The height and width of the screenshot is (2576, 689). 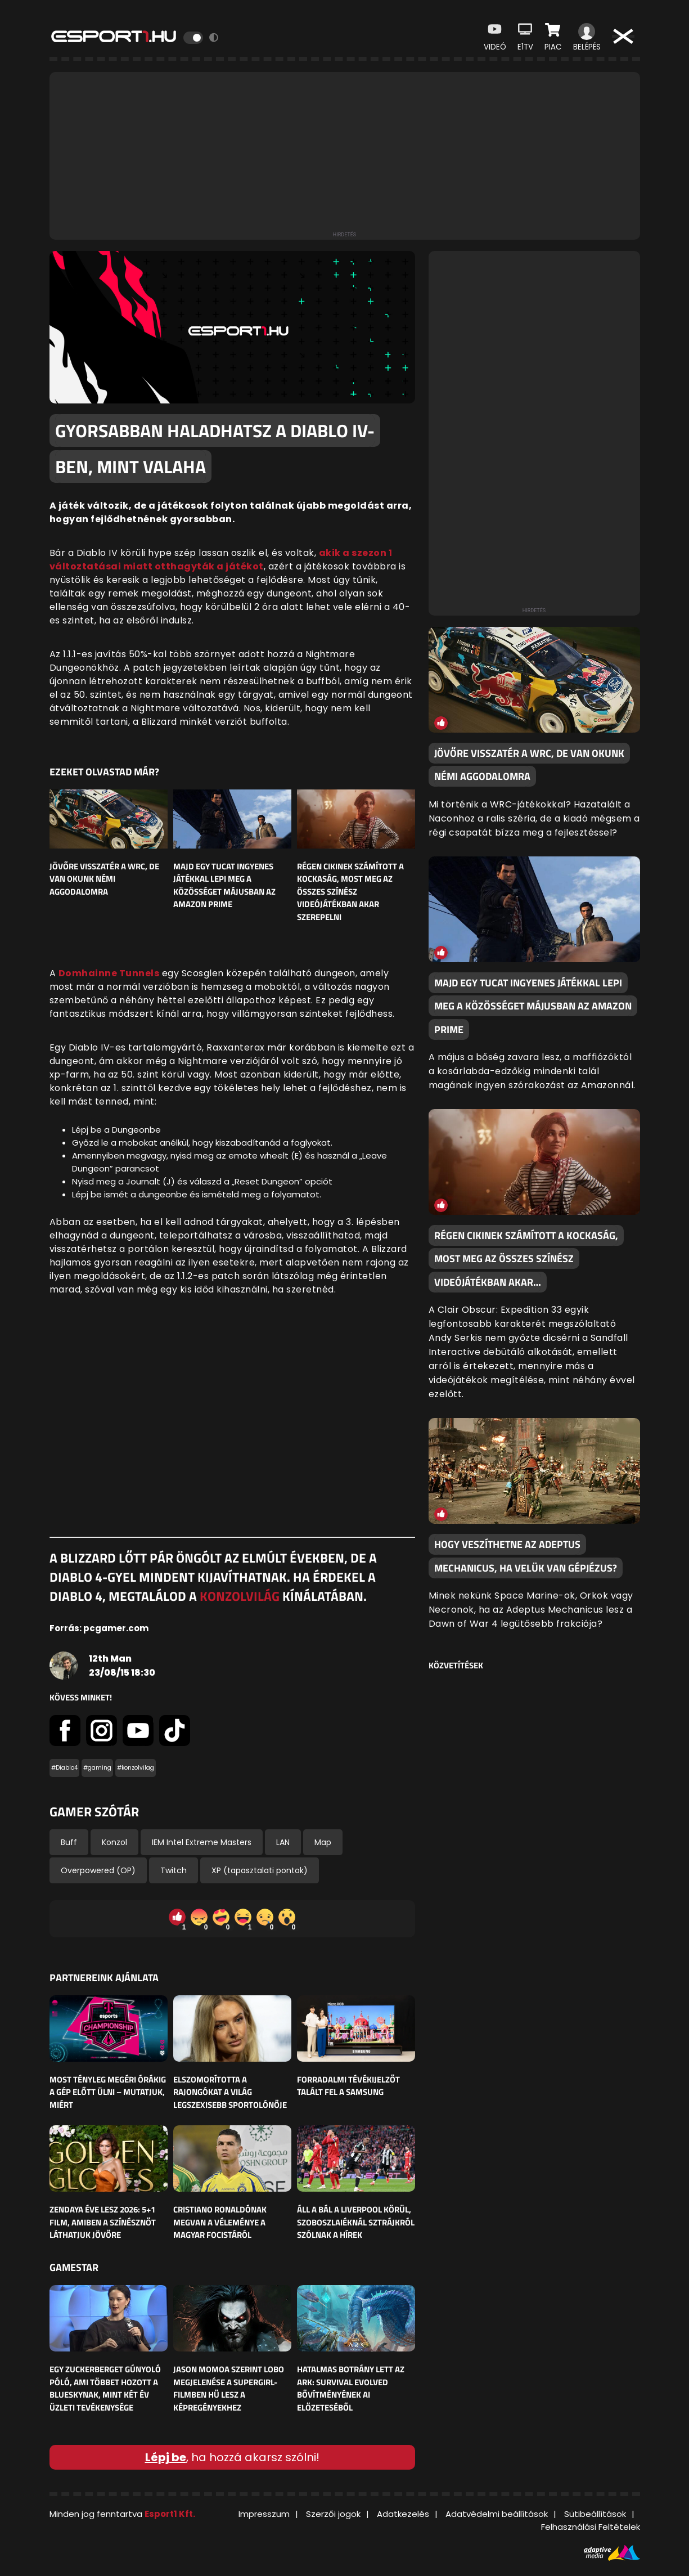 What do you see at coordinates (165, 2457) in the screenshot?
I see `Lépj be` at bounding box center [165, 2457].